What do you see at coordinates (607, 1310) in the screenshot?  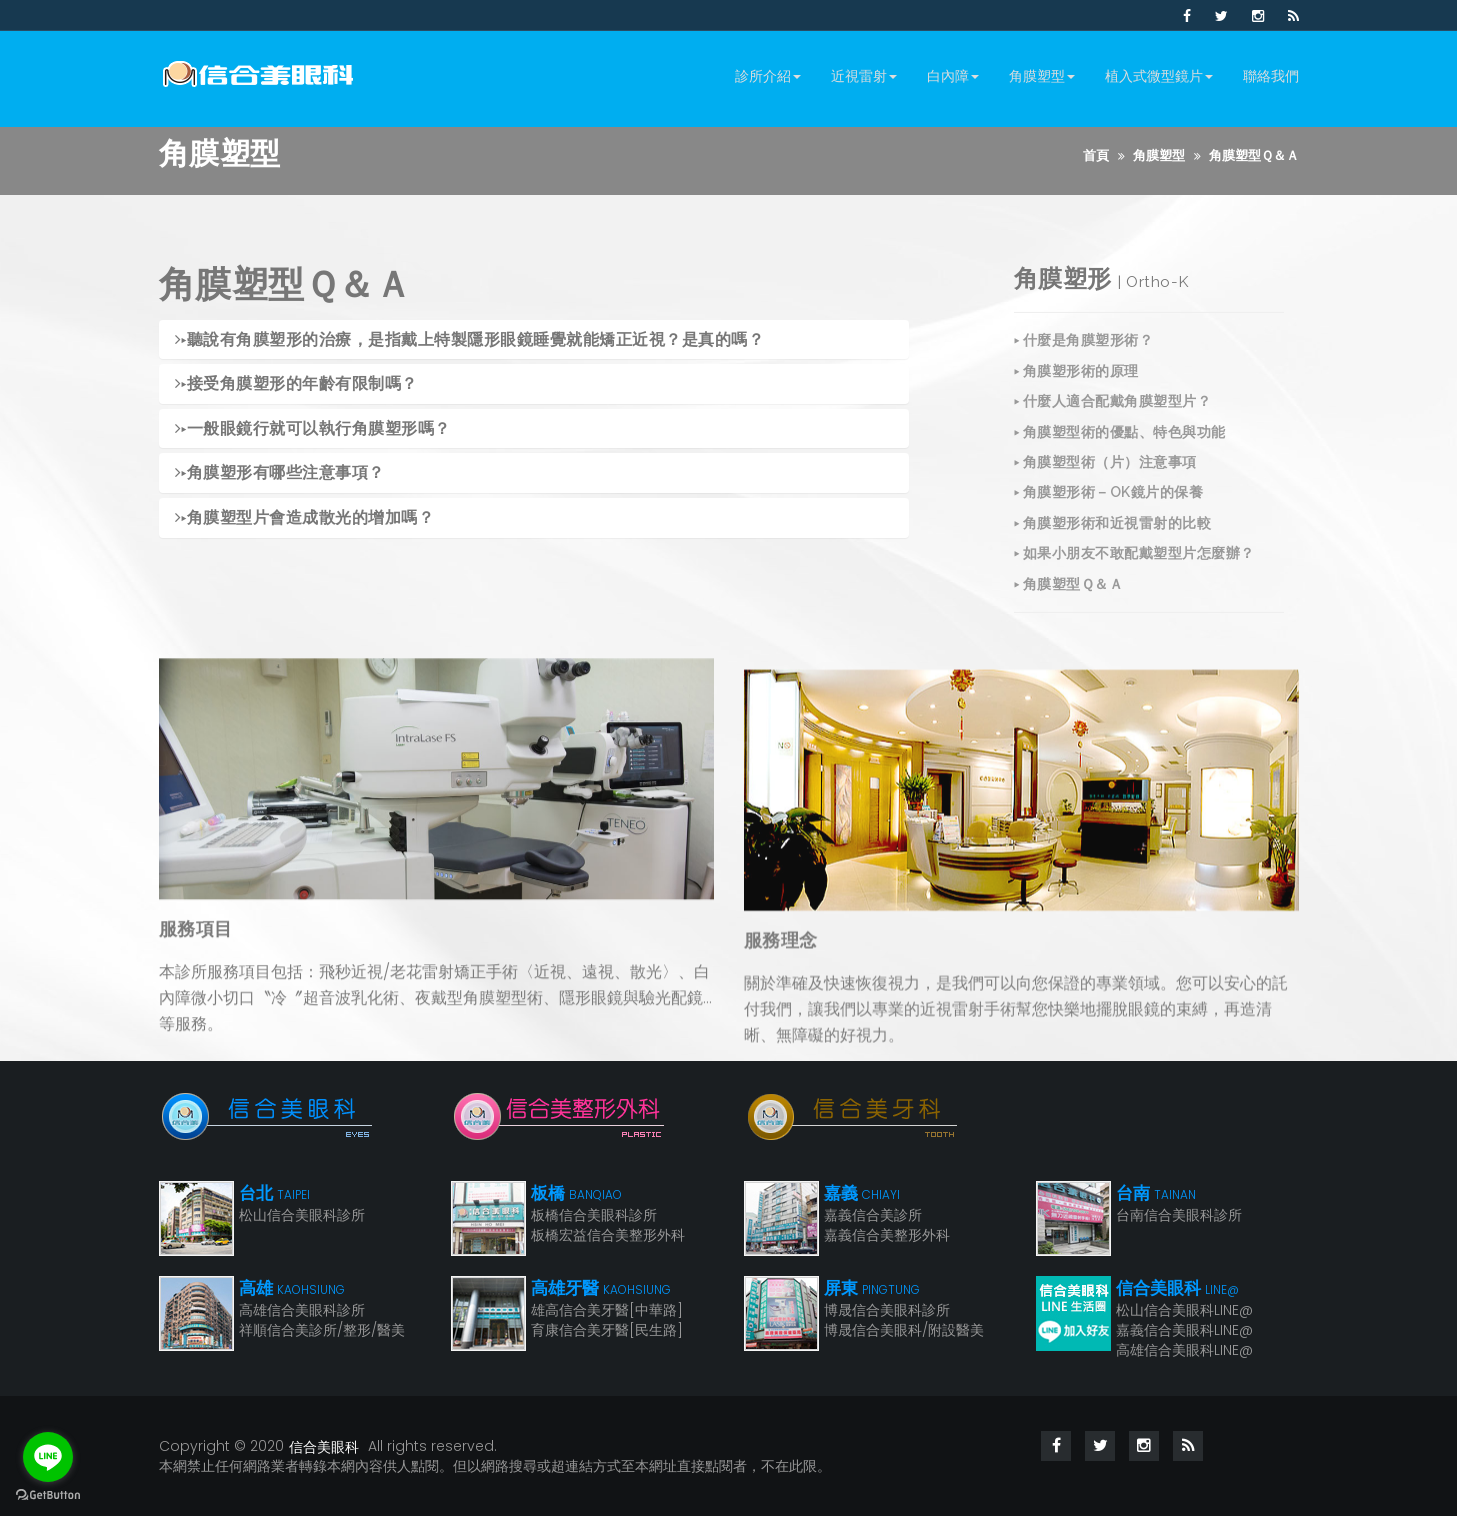 I see `雄高信合美牙醫[中華路]` at bounding box center [607, 1310].